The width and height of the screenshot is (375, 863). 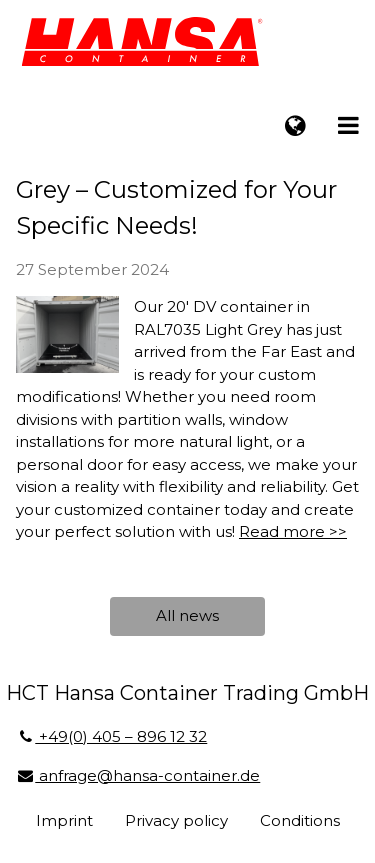 What do you see at coordinates (176, 820) in the screenshot?
I see `Privacy policy` at bounding box center [176, 820].